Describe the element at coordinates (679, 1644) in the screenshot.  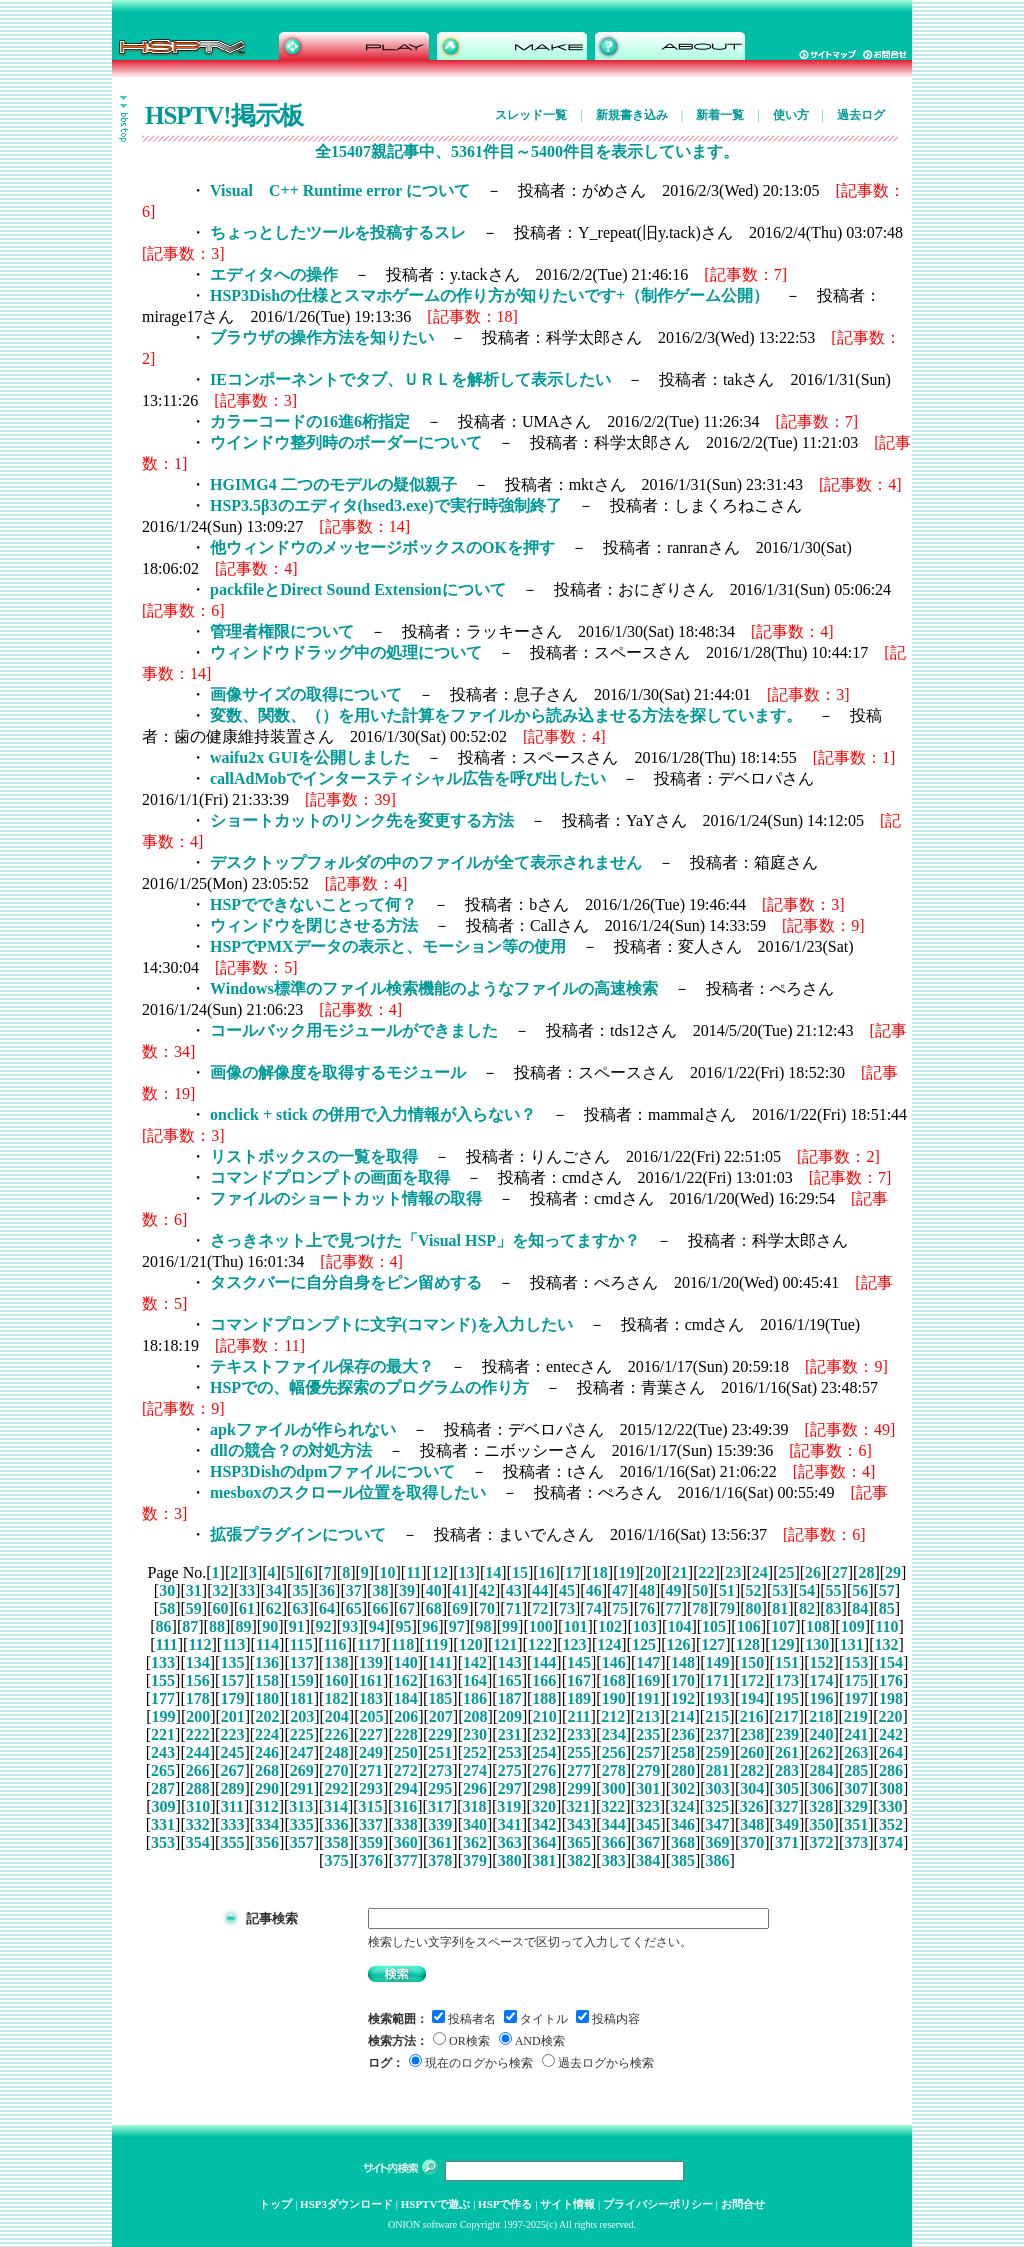
I see `126` at that location.